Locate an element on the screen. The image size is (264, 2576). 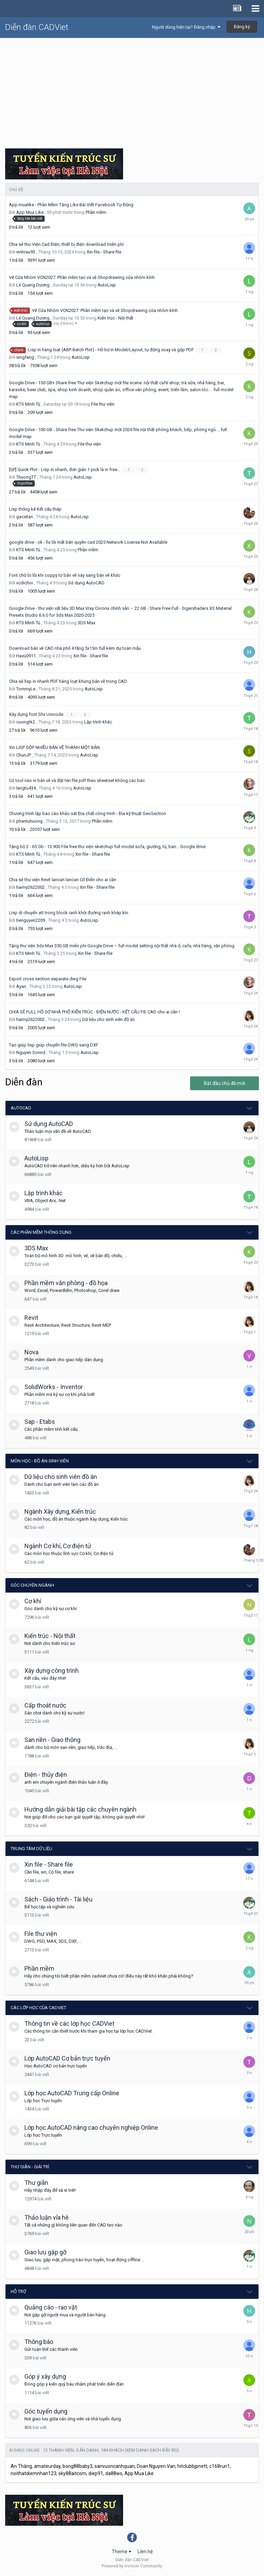
Giao lưu gặp gỡ is located at coordinates (45, 2252).